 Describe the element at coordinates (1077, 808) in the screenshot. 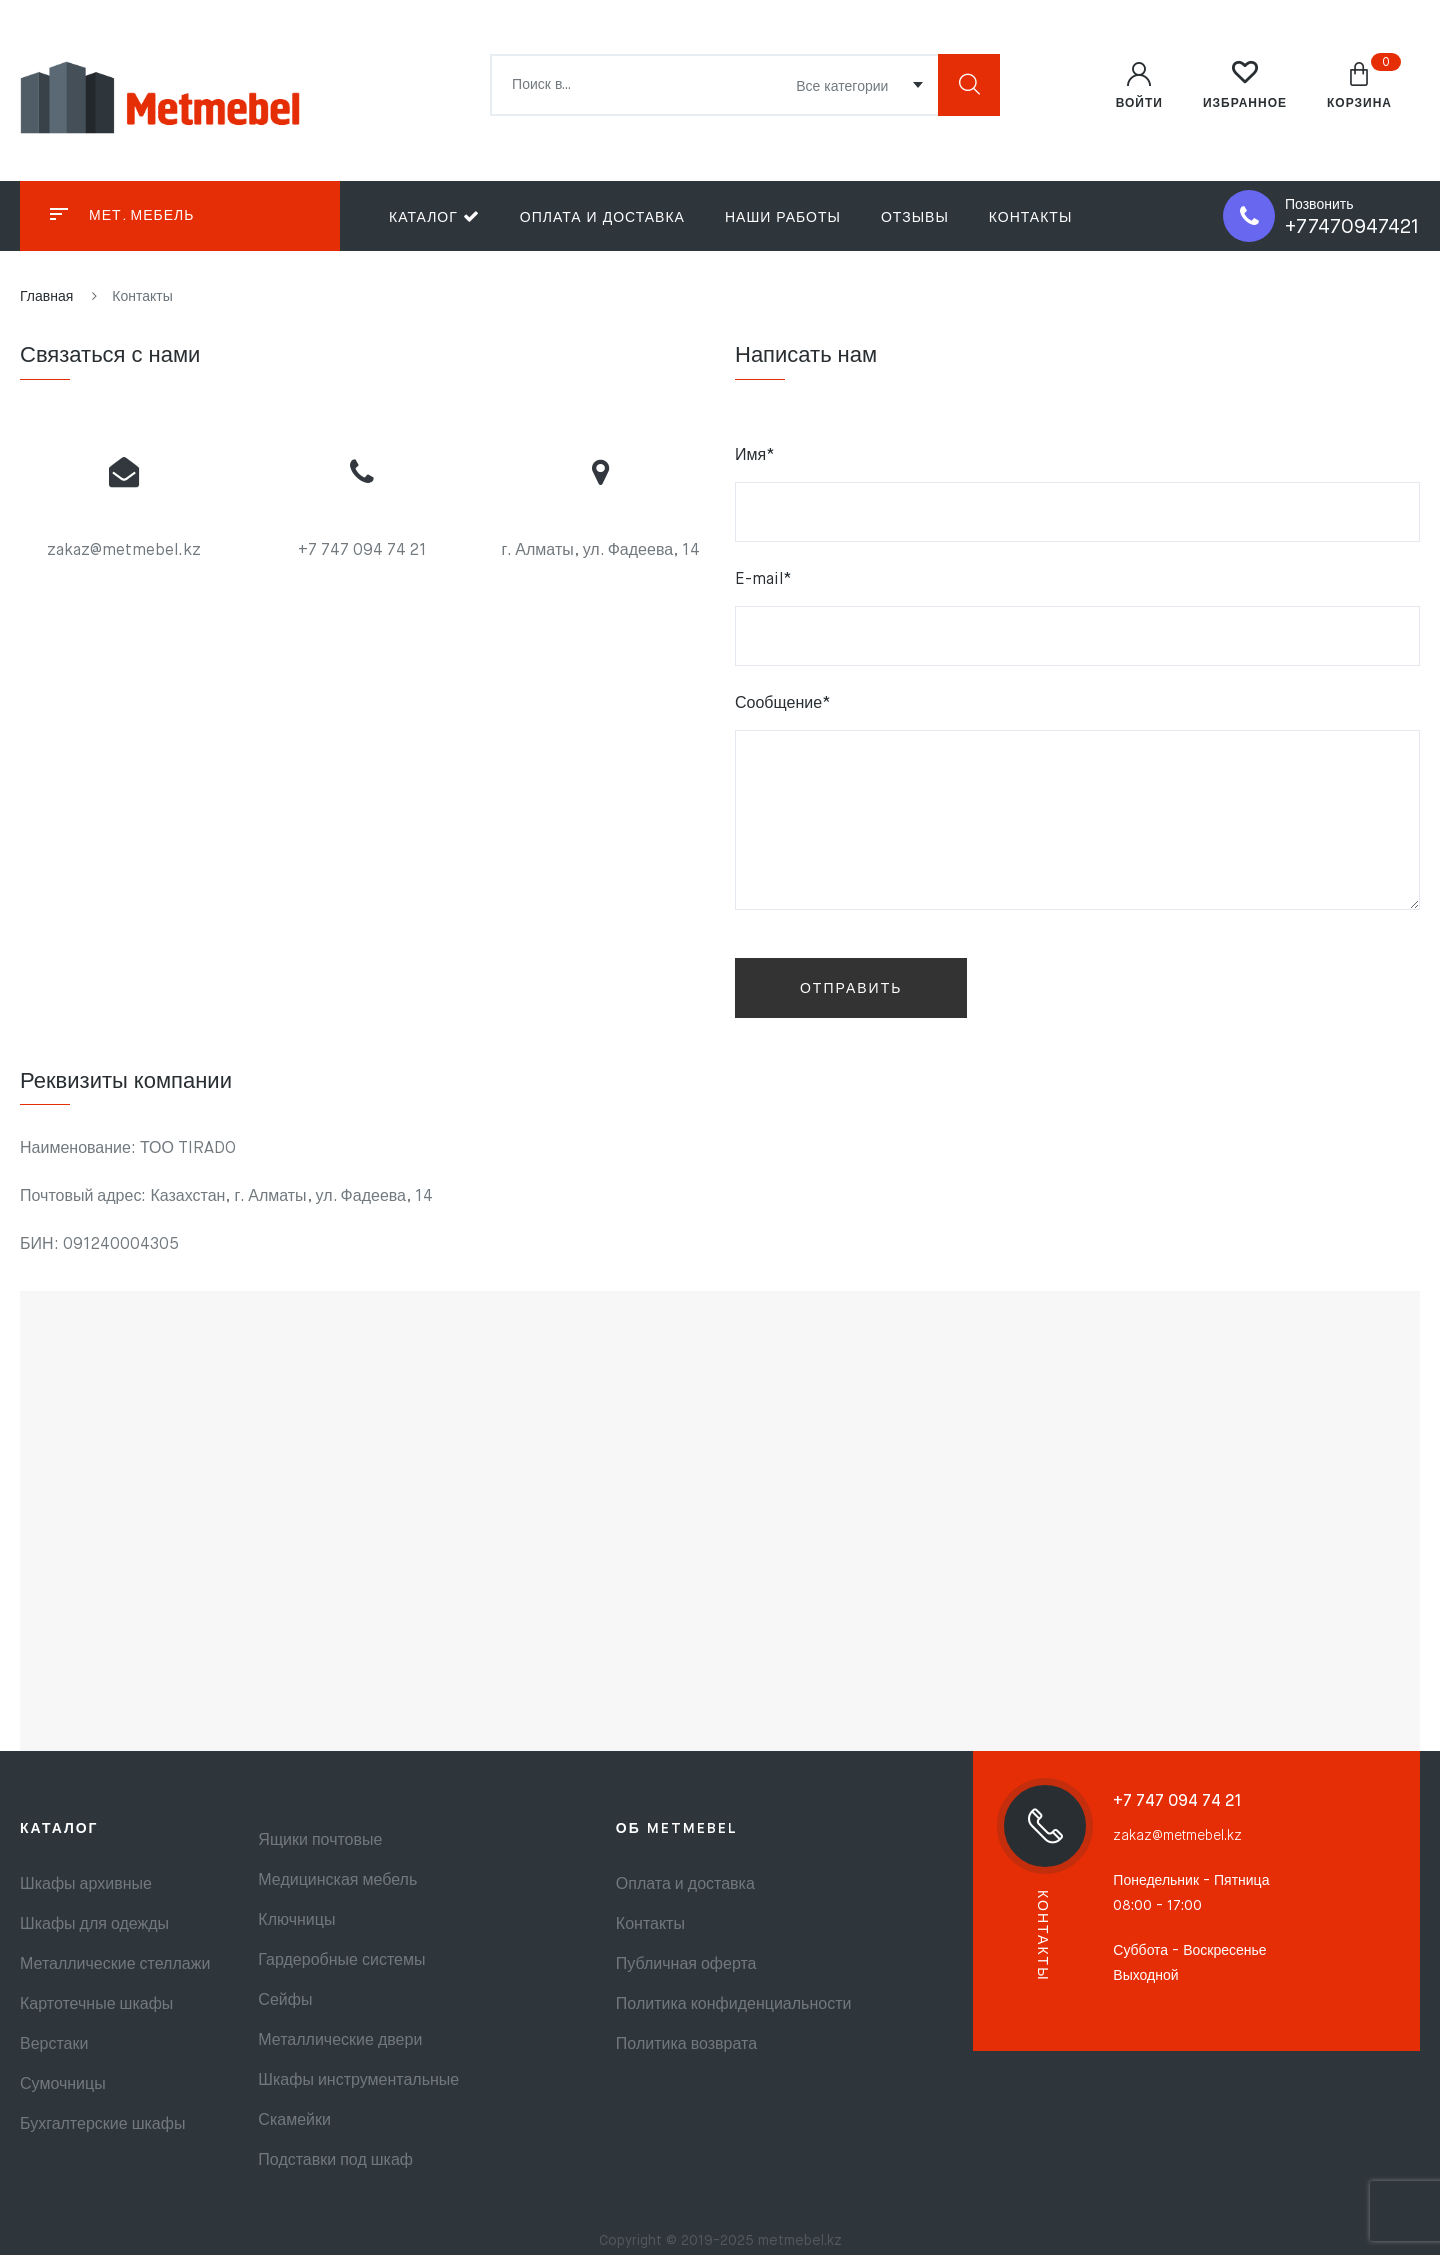

I see `Сообщение*` at that location.